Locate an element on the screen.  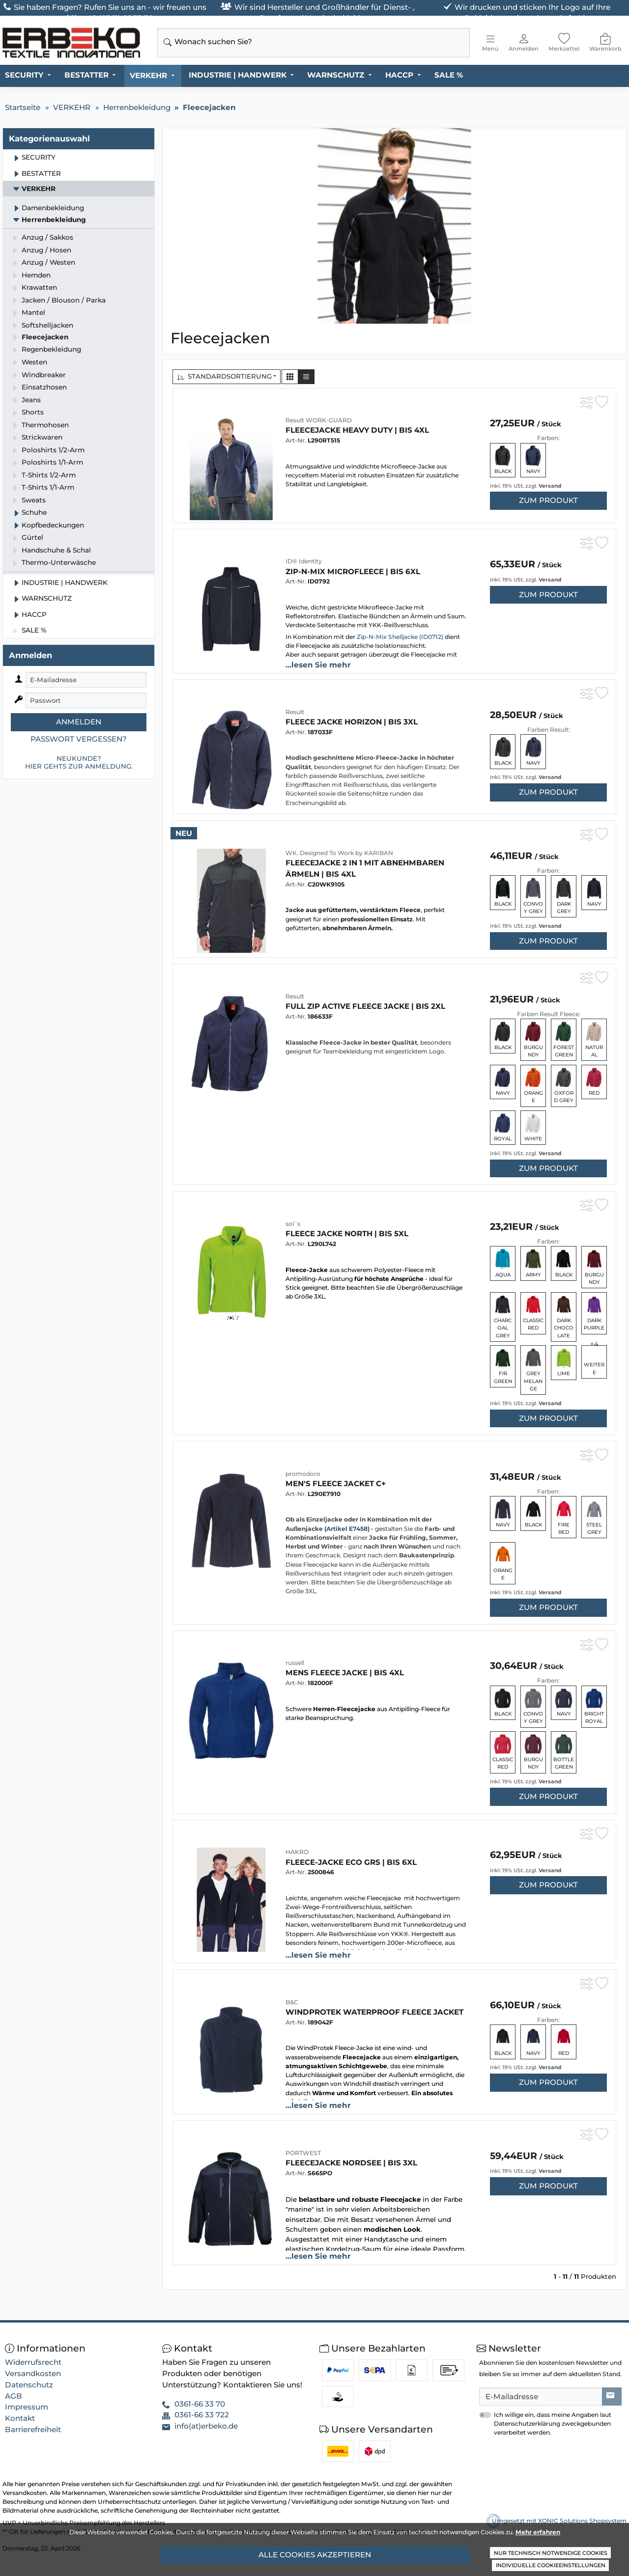
Mehr erfahren is located at coordinates (537, 2532).